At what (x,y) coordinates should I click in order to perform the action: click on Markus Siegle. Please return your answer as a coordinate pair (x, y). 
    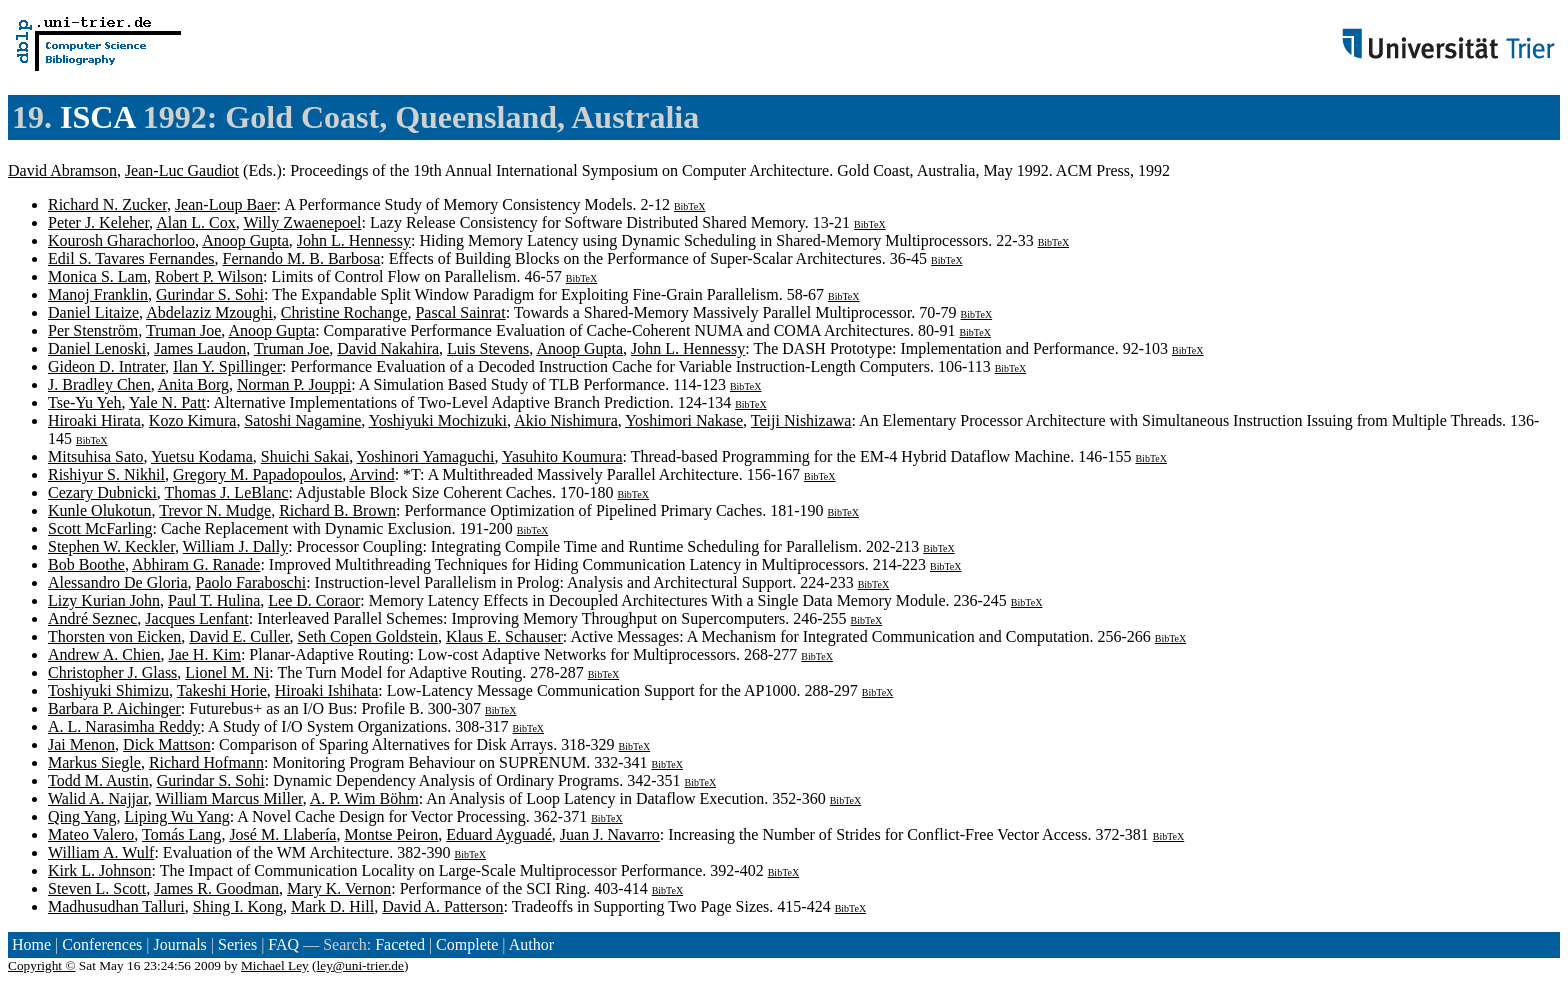
    Looking at the image, I should click on (94, 762).